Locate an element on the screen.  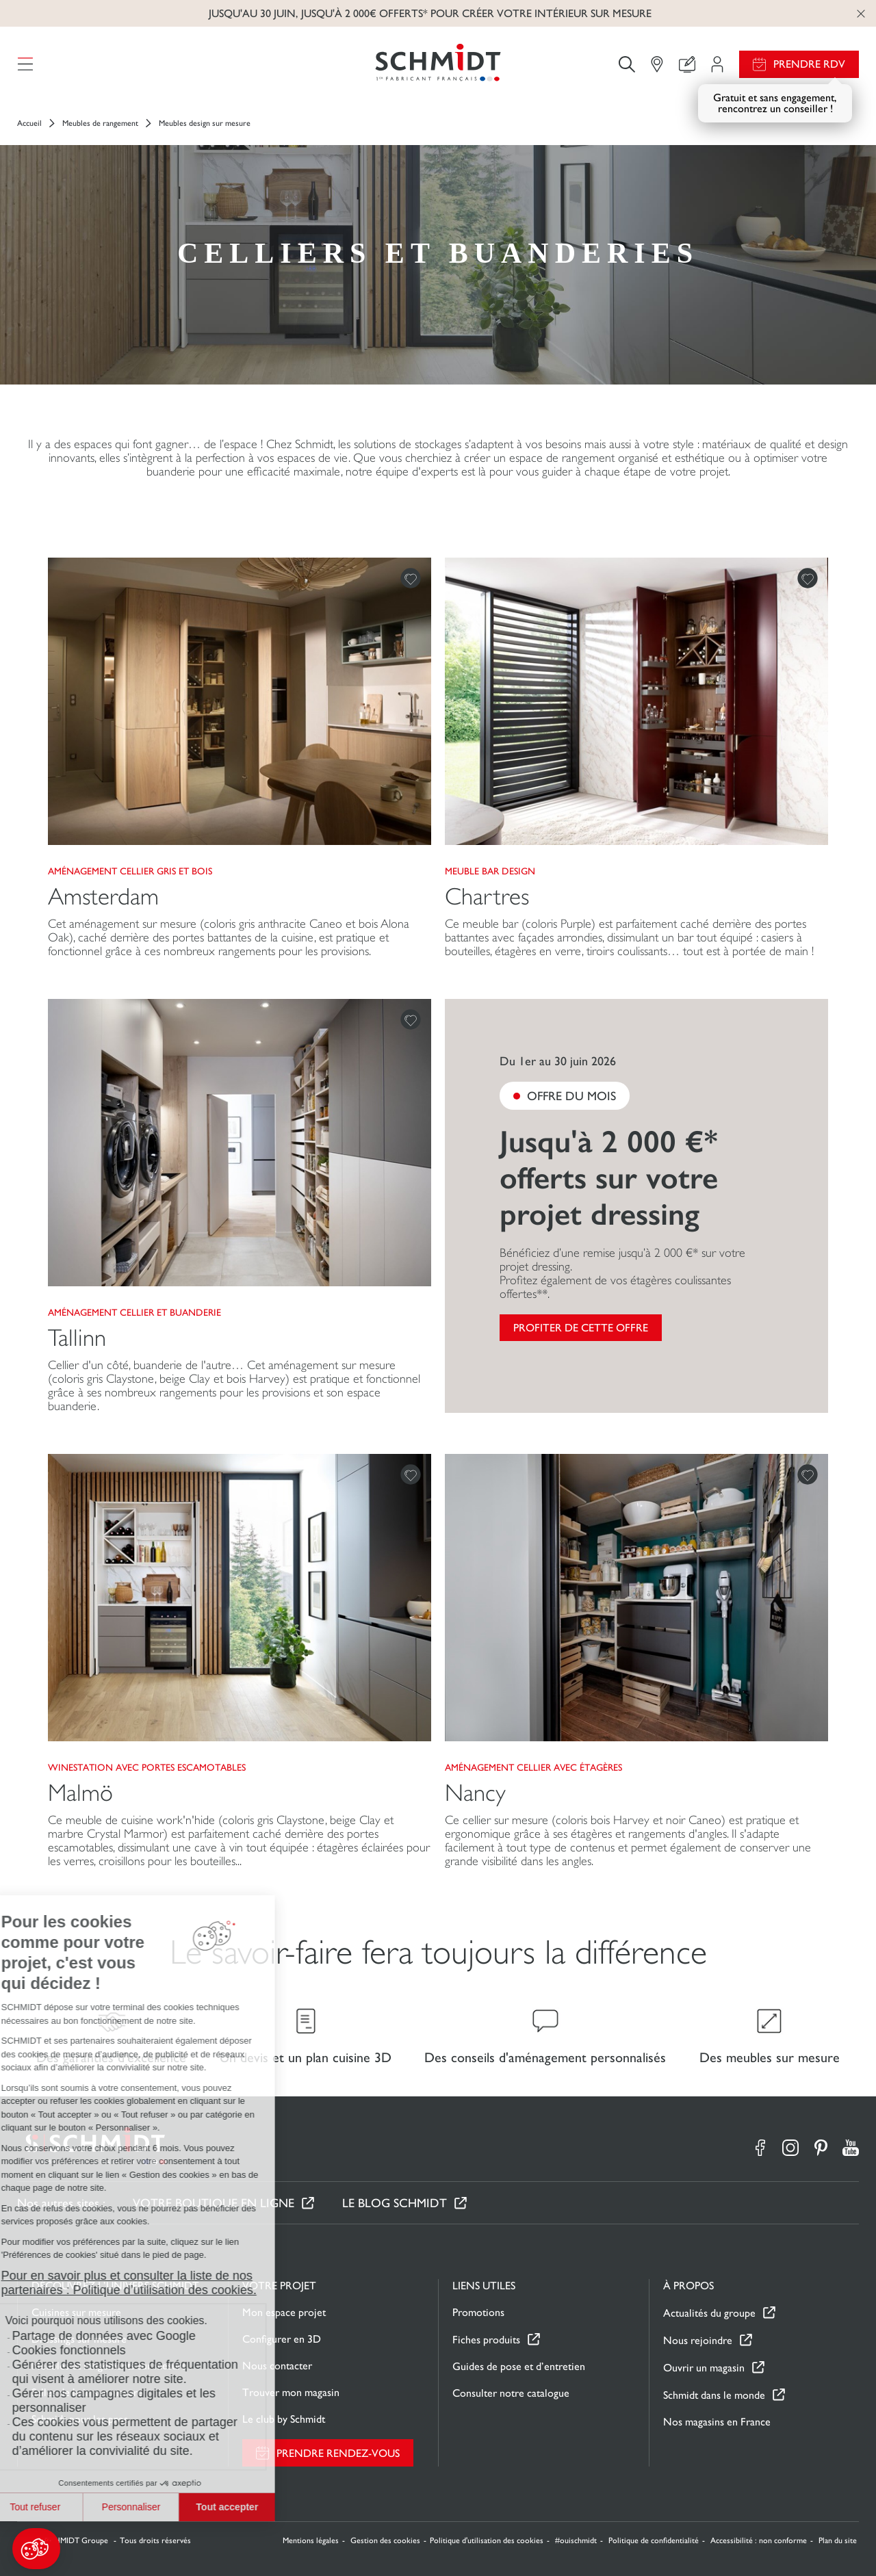
Politique de confidentialité is located at coordinates (653, 2540).